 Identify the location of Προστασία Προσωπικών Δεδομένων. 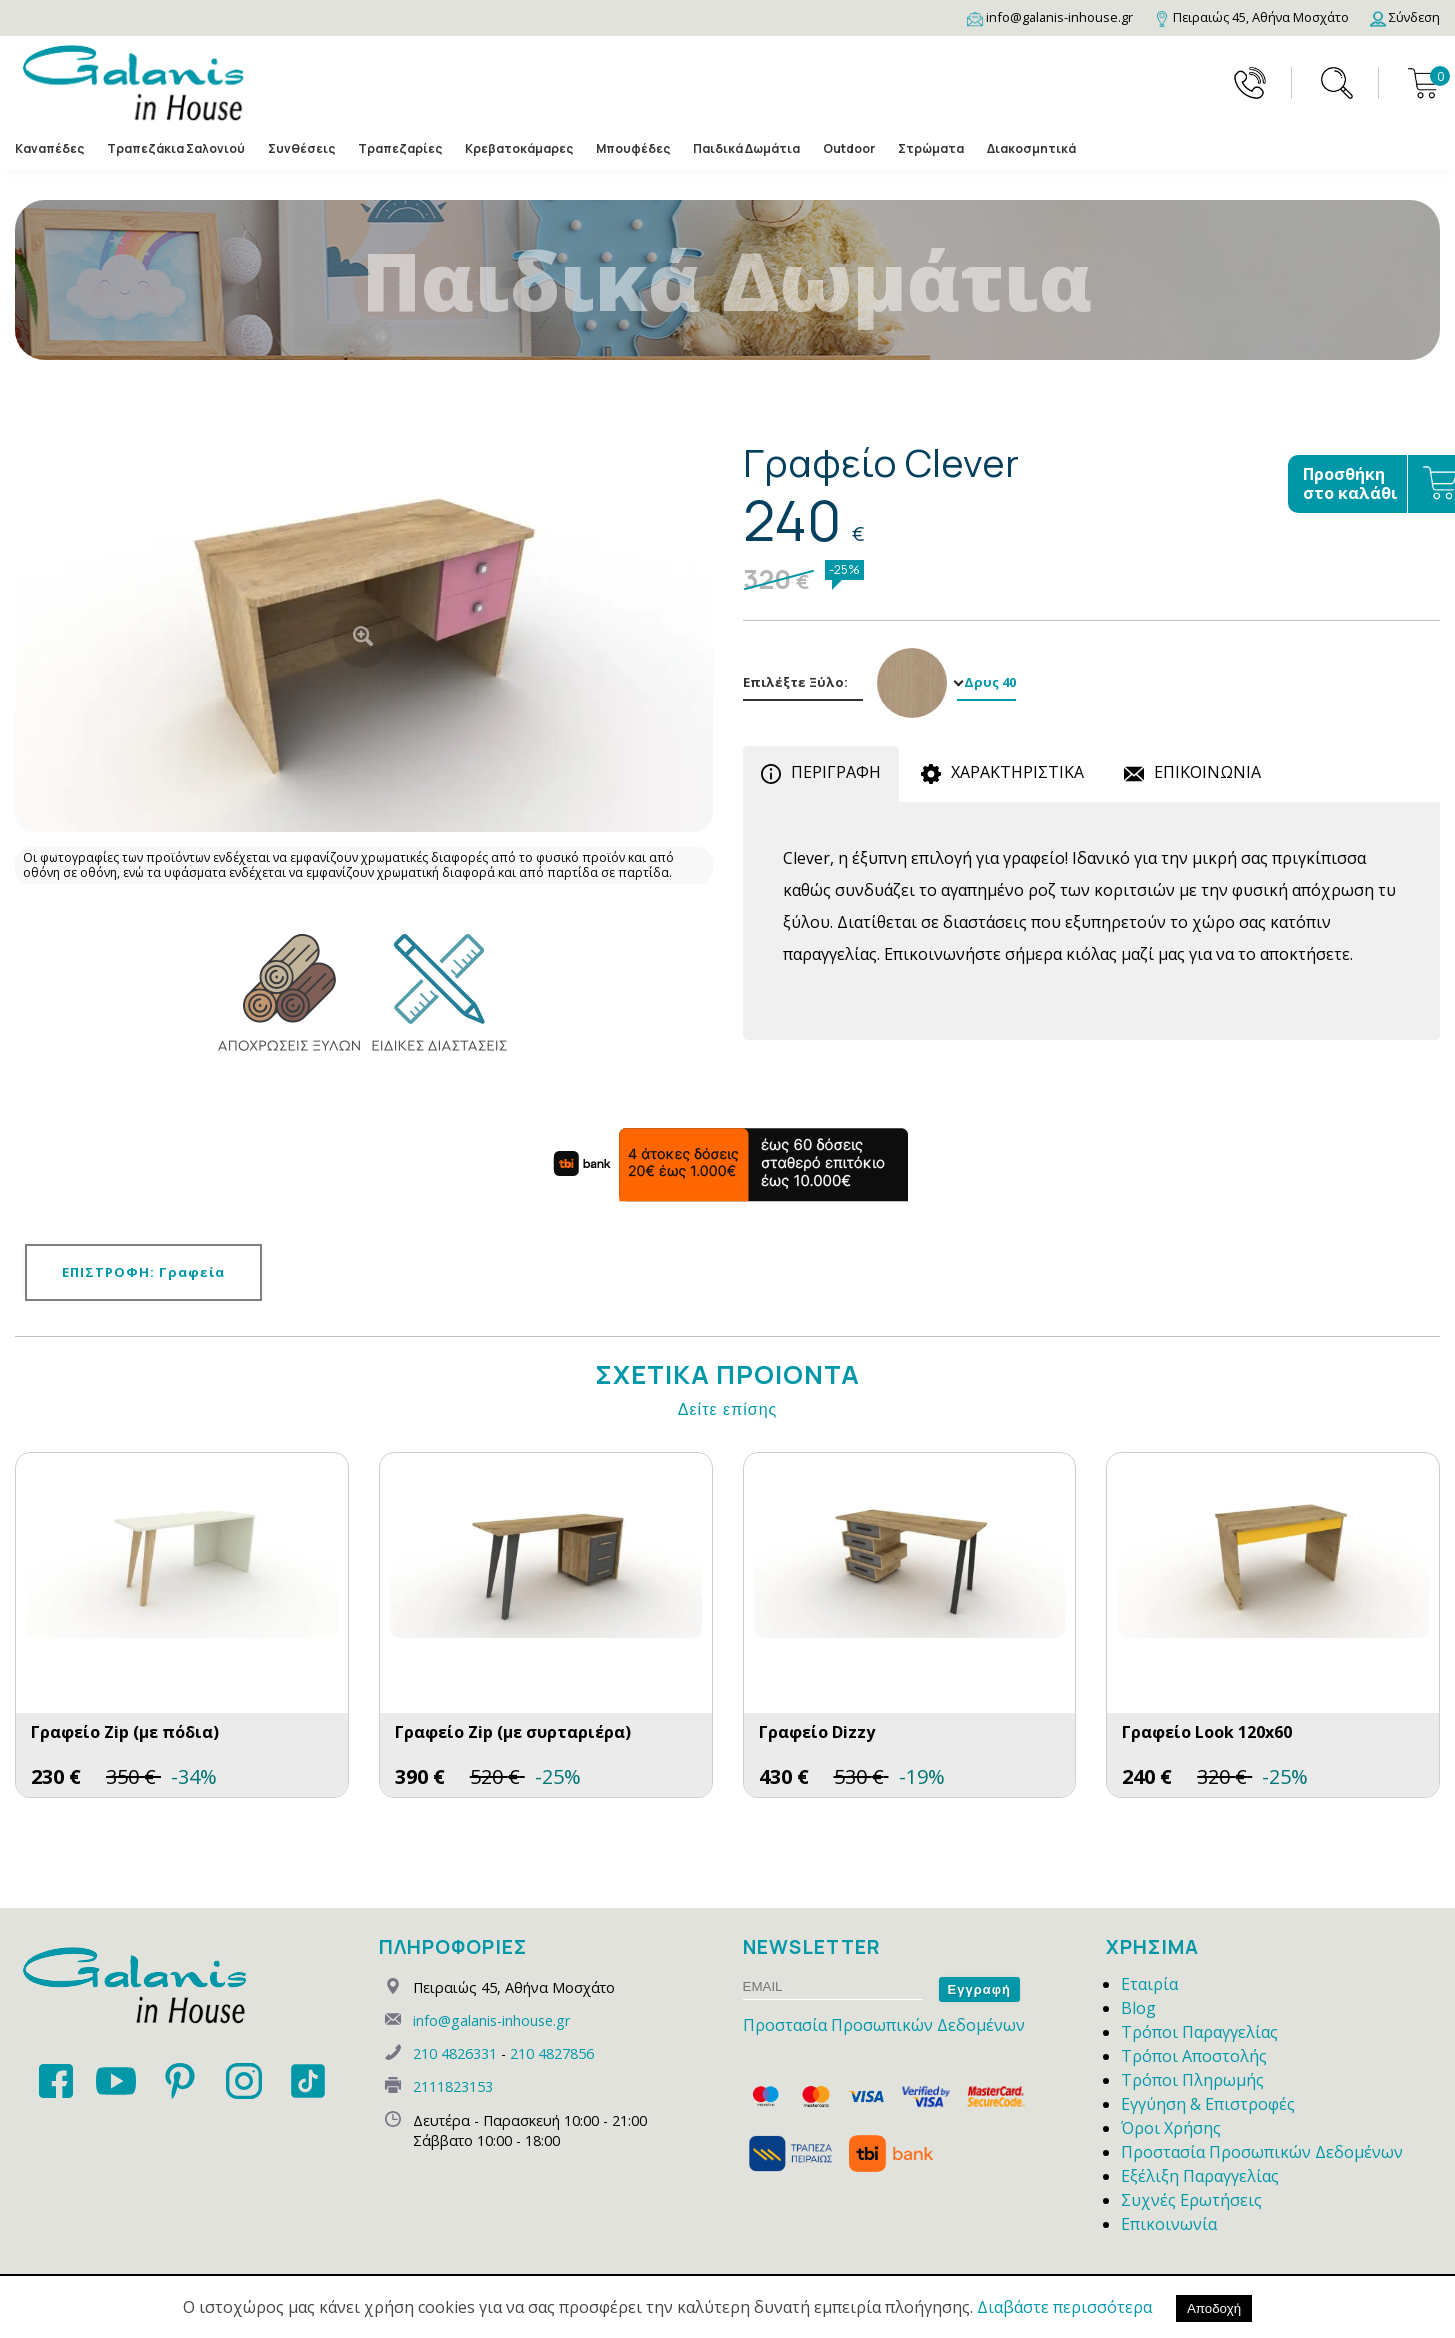
(884, 2025).